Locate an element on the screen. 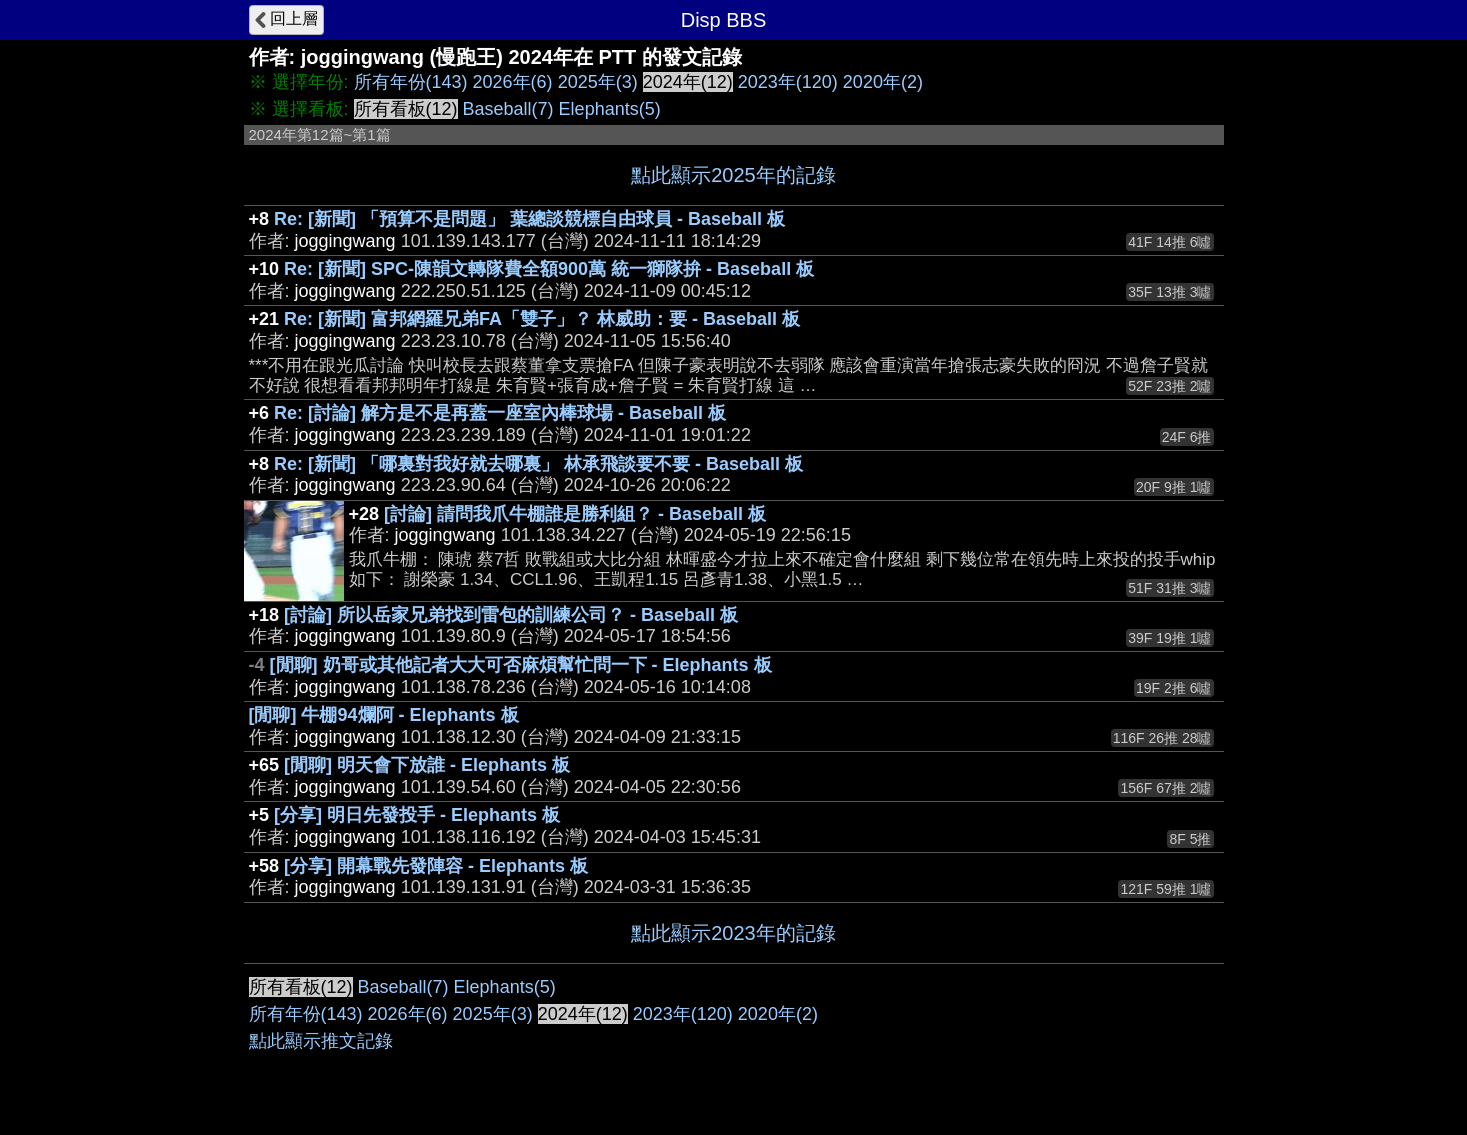  點此顯示推文記錄 is located at coordinates (321, 1041).